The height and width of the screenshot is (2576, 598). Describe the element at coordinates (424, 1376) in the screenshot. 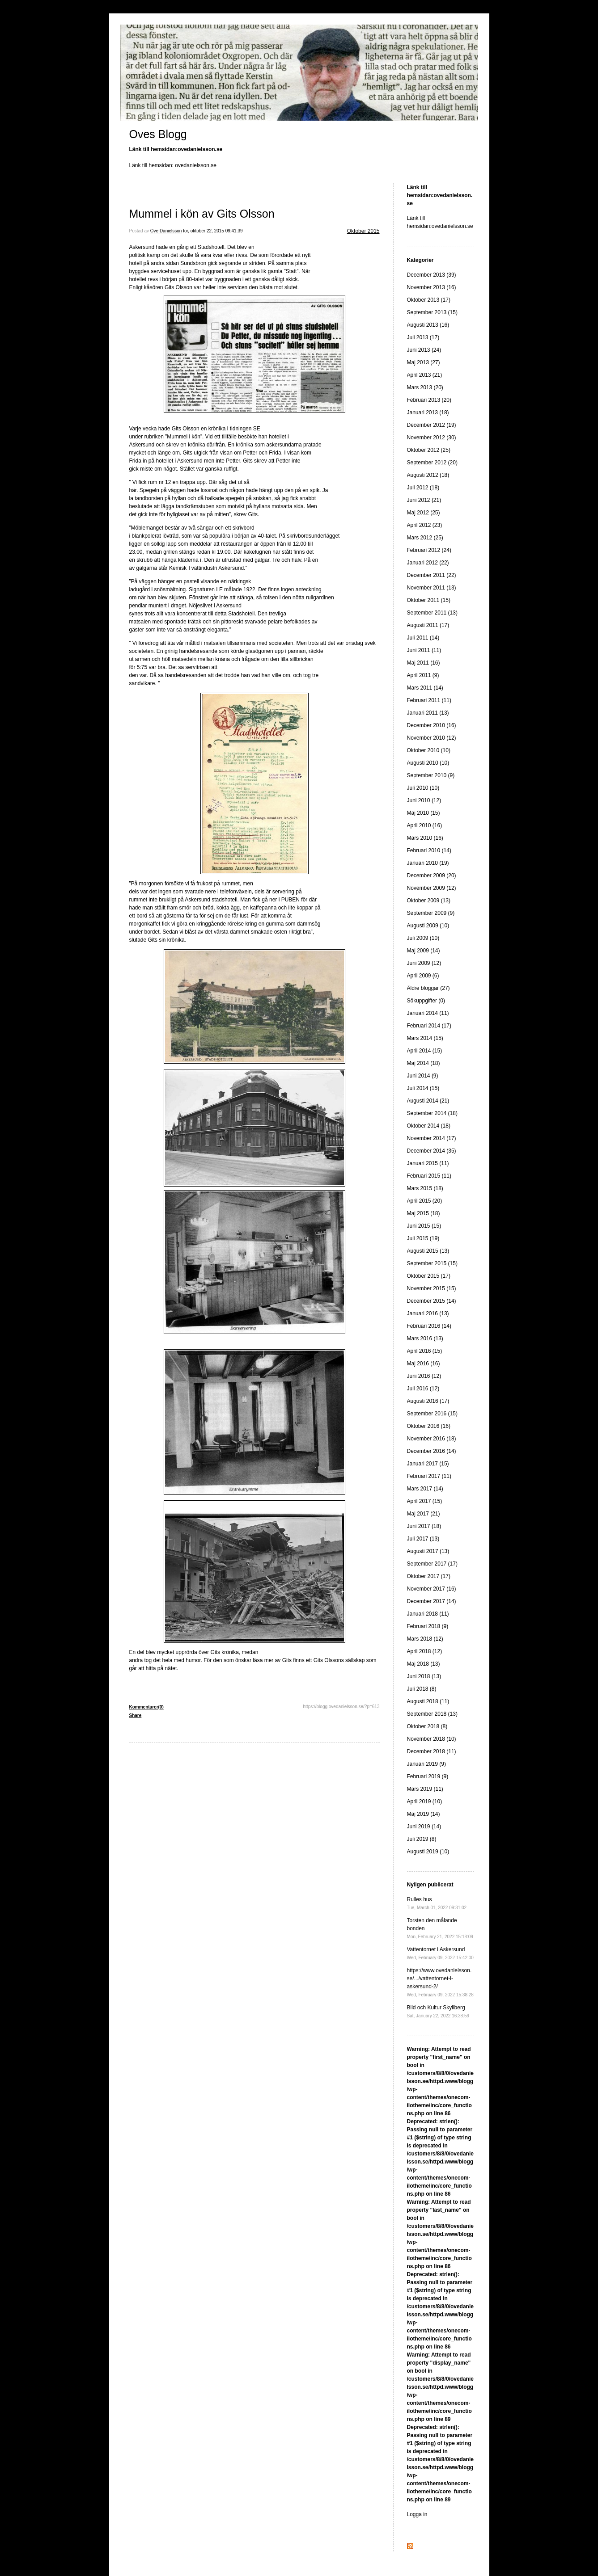

I see `Juni 2016 (12)` at that location.